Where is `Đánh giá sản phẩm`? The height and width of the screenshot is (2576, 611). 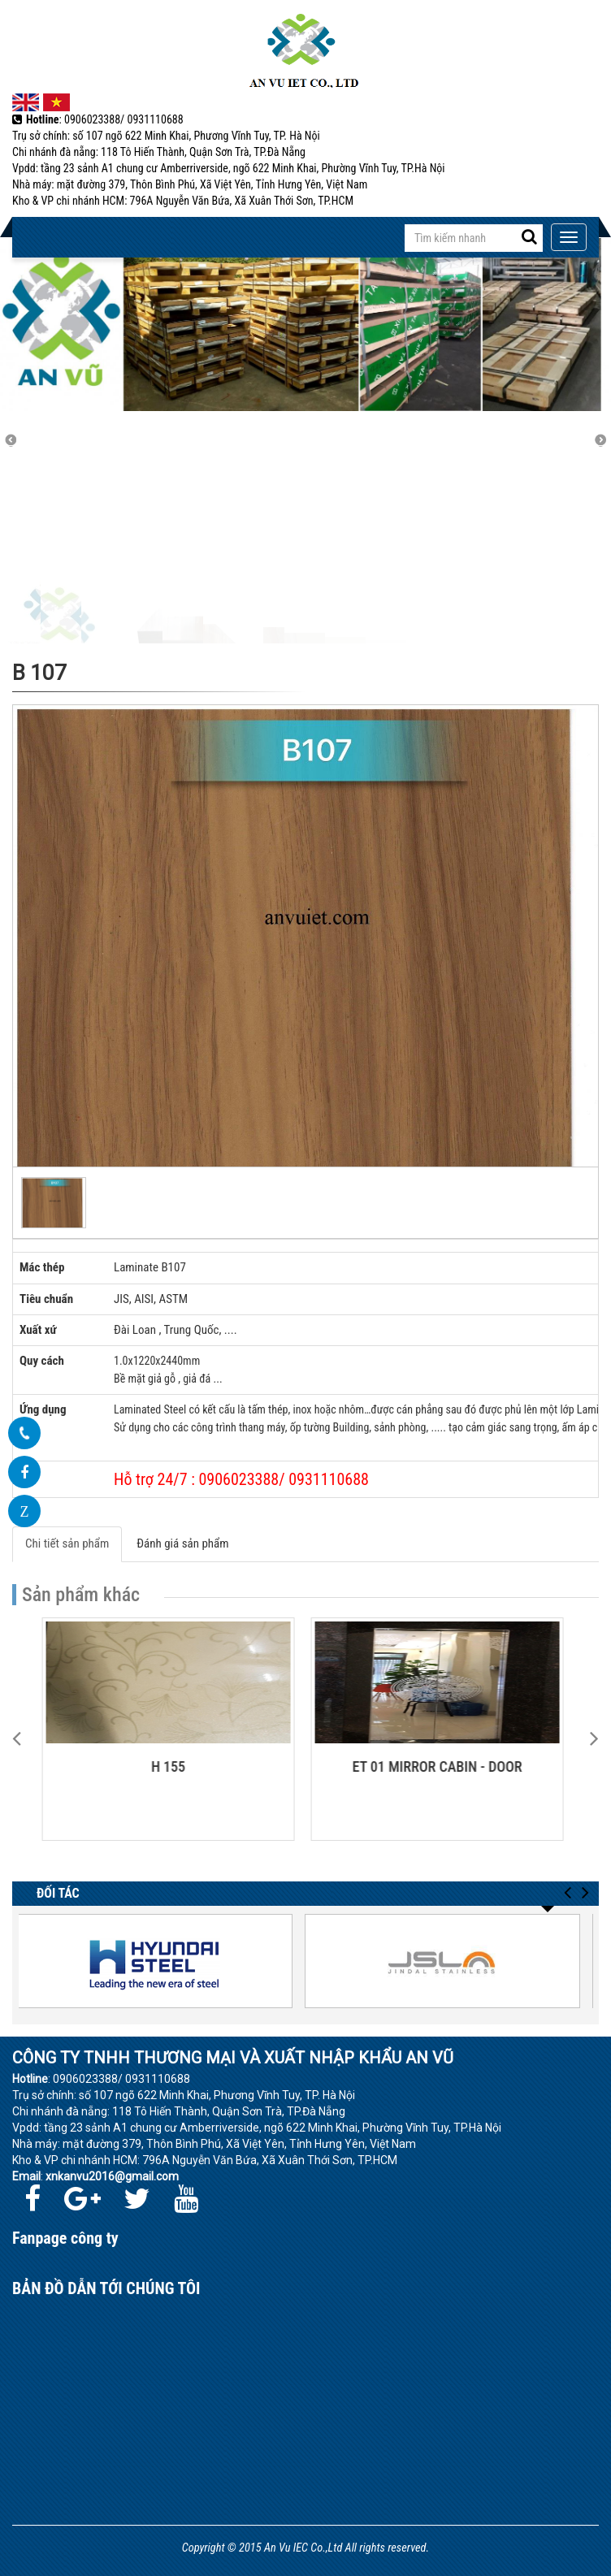
Đánh giá sản phẩm is located at coordinates (182, 1543).